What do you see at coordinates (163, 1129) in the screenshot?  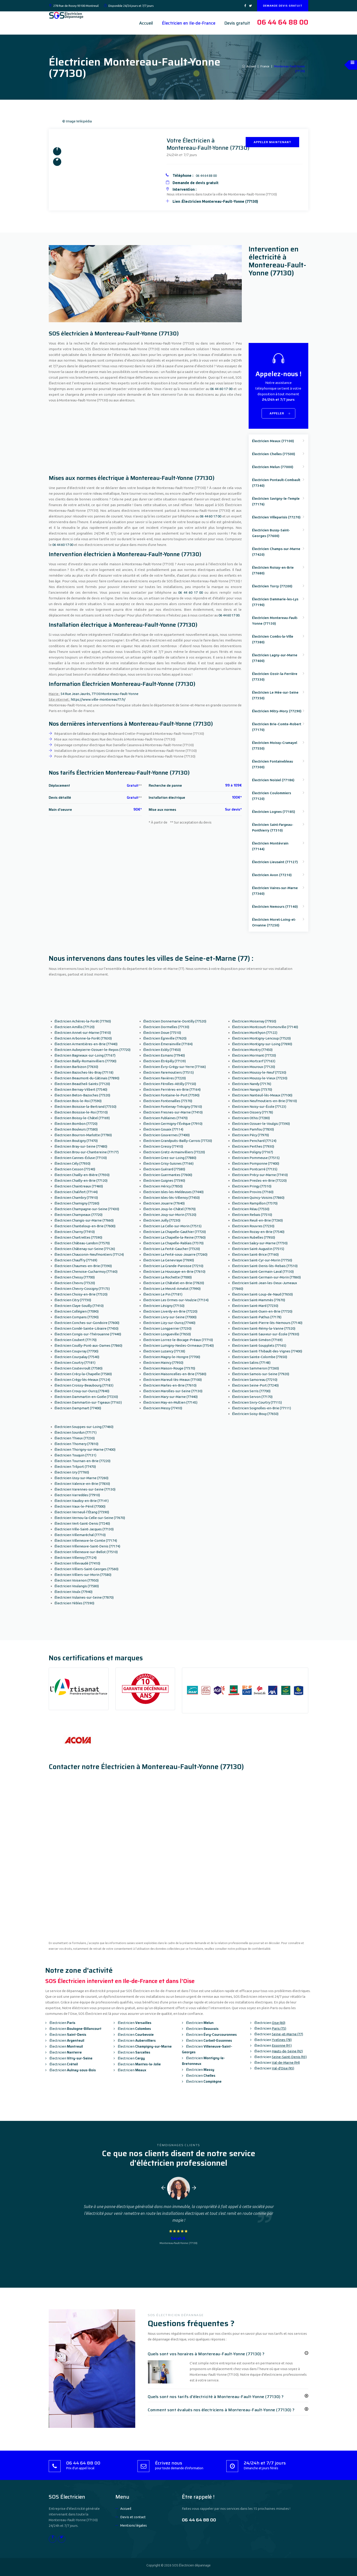 I see `Électricien Gouaix (77114)` at bounding box center [163, 1129].